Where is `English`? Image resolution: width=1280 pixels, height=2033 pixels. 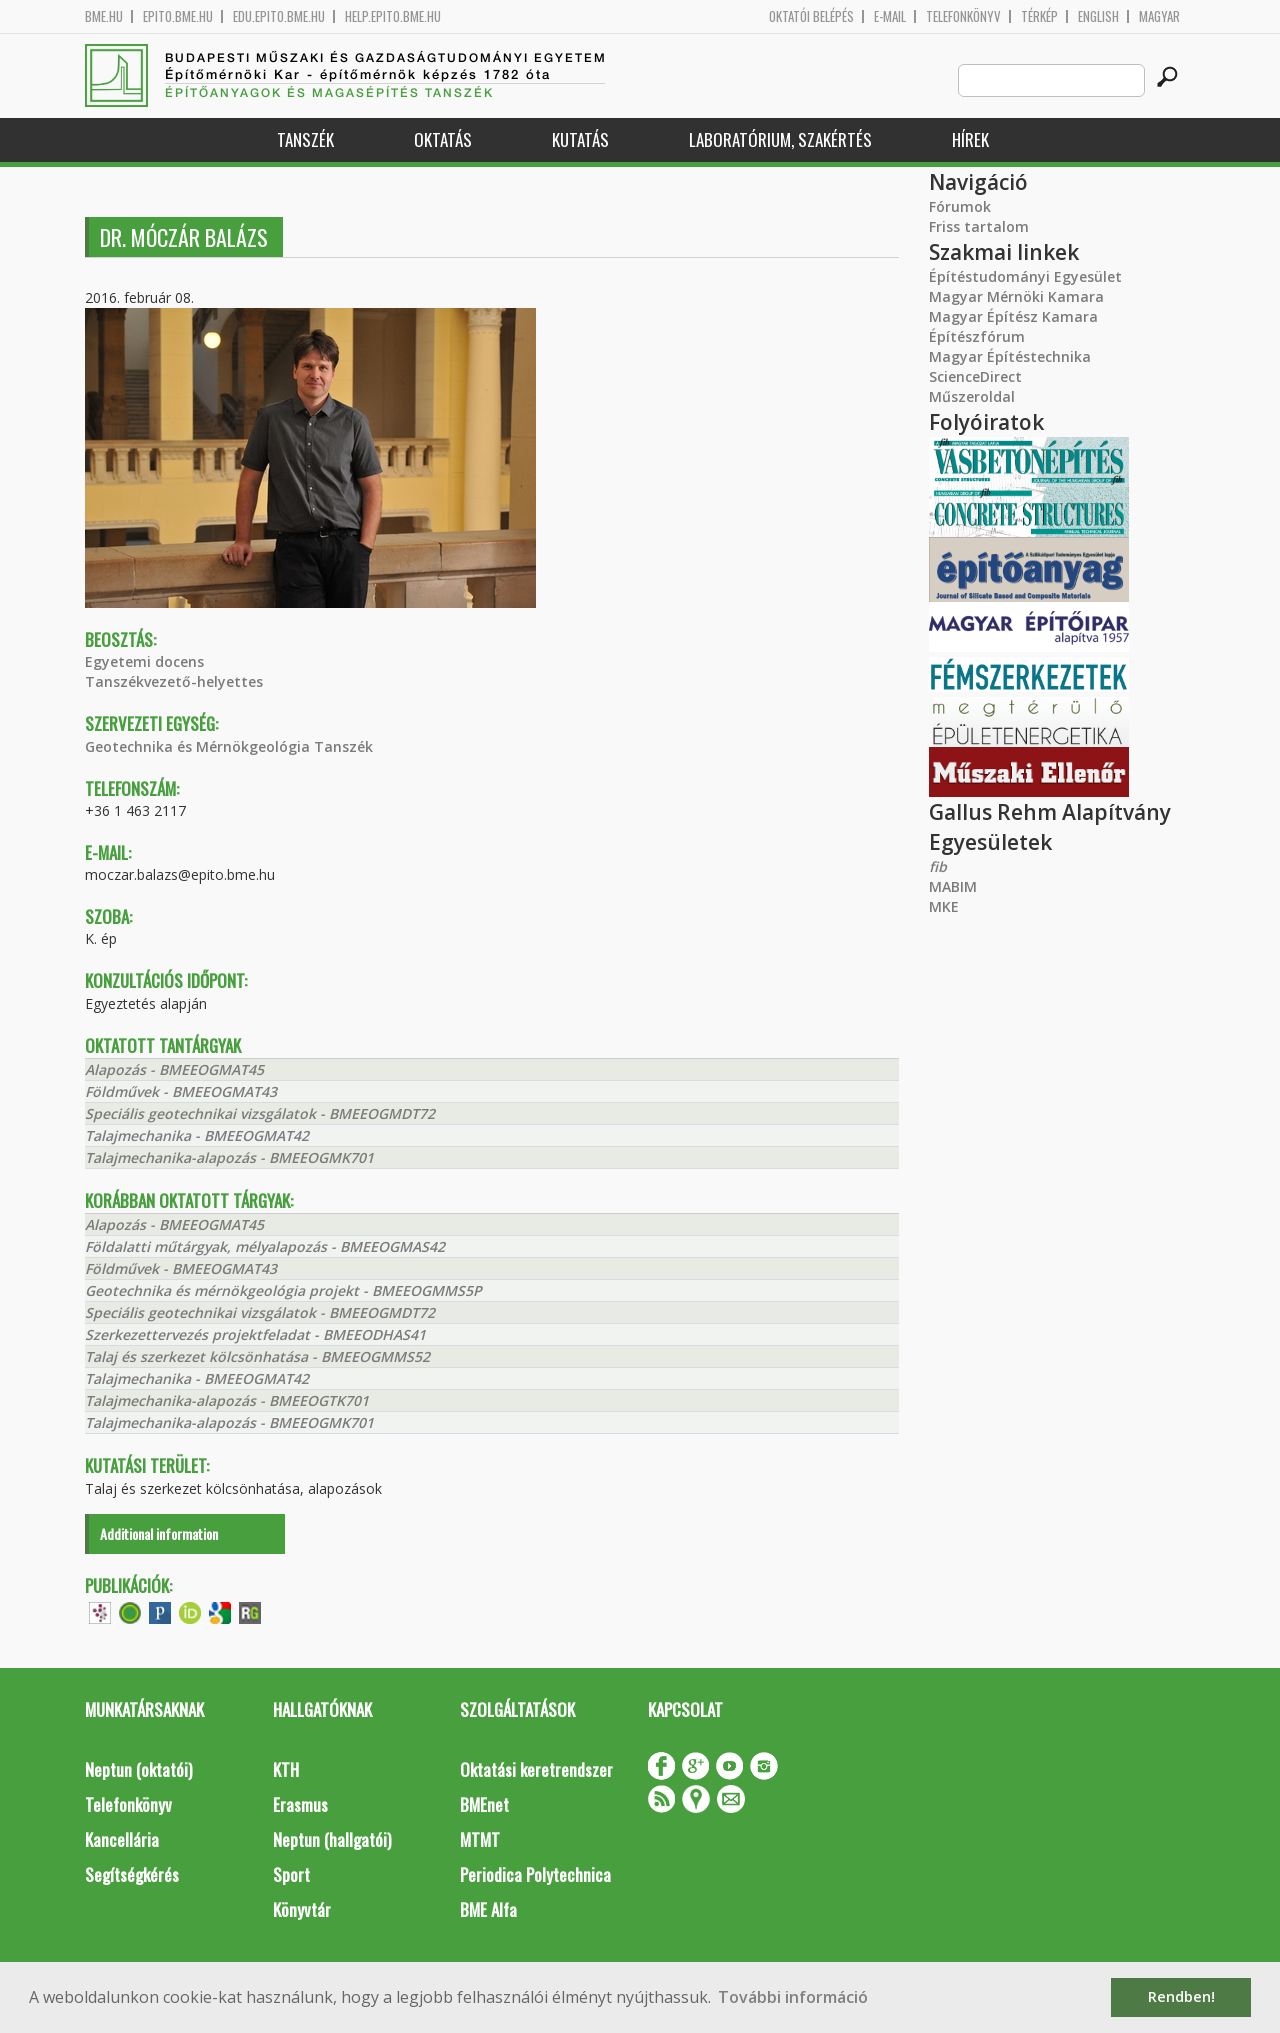 English is located at coordinates (1098, 16).